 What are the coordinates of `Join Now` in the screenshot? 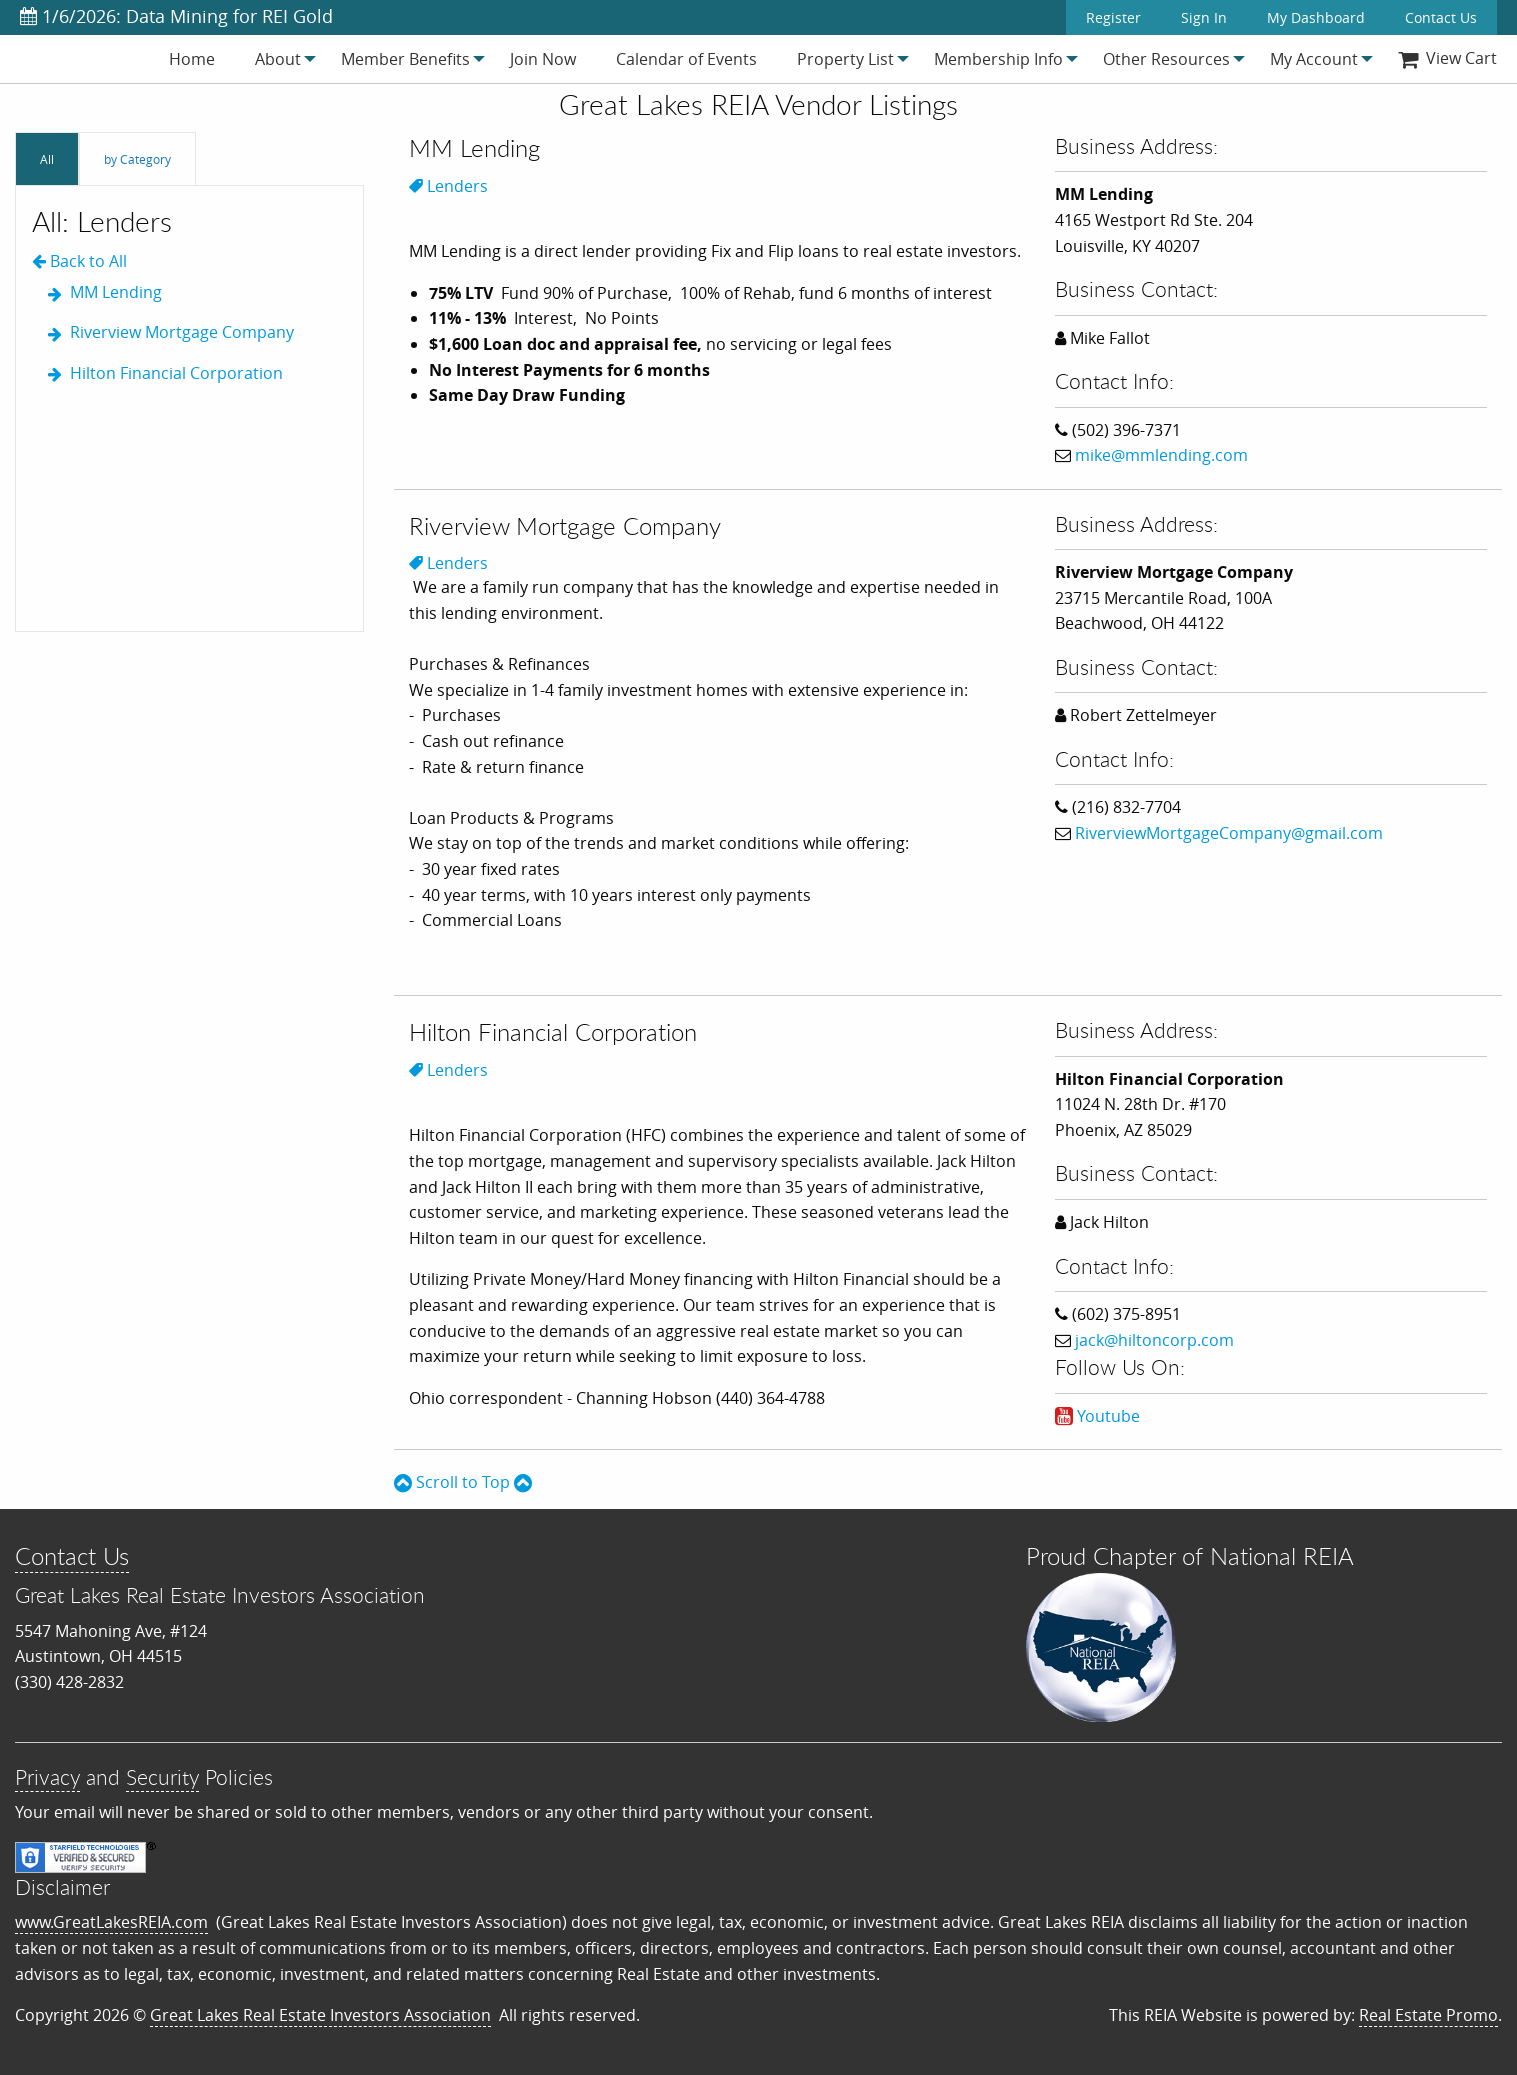 It's located at (543, 59).